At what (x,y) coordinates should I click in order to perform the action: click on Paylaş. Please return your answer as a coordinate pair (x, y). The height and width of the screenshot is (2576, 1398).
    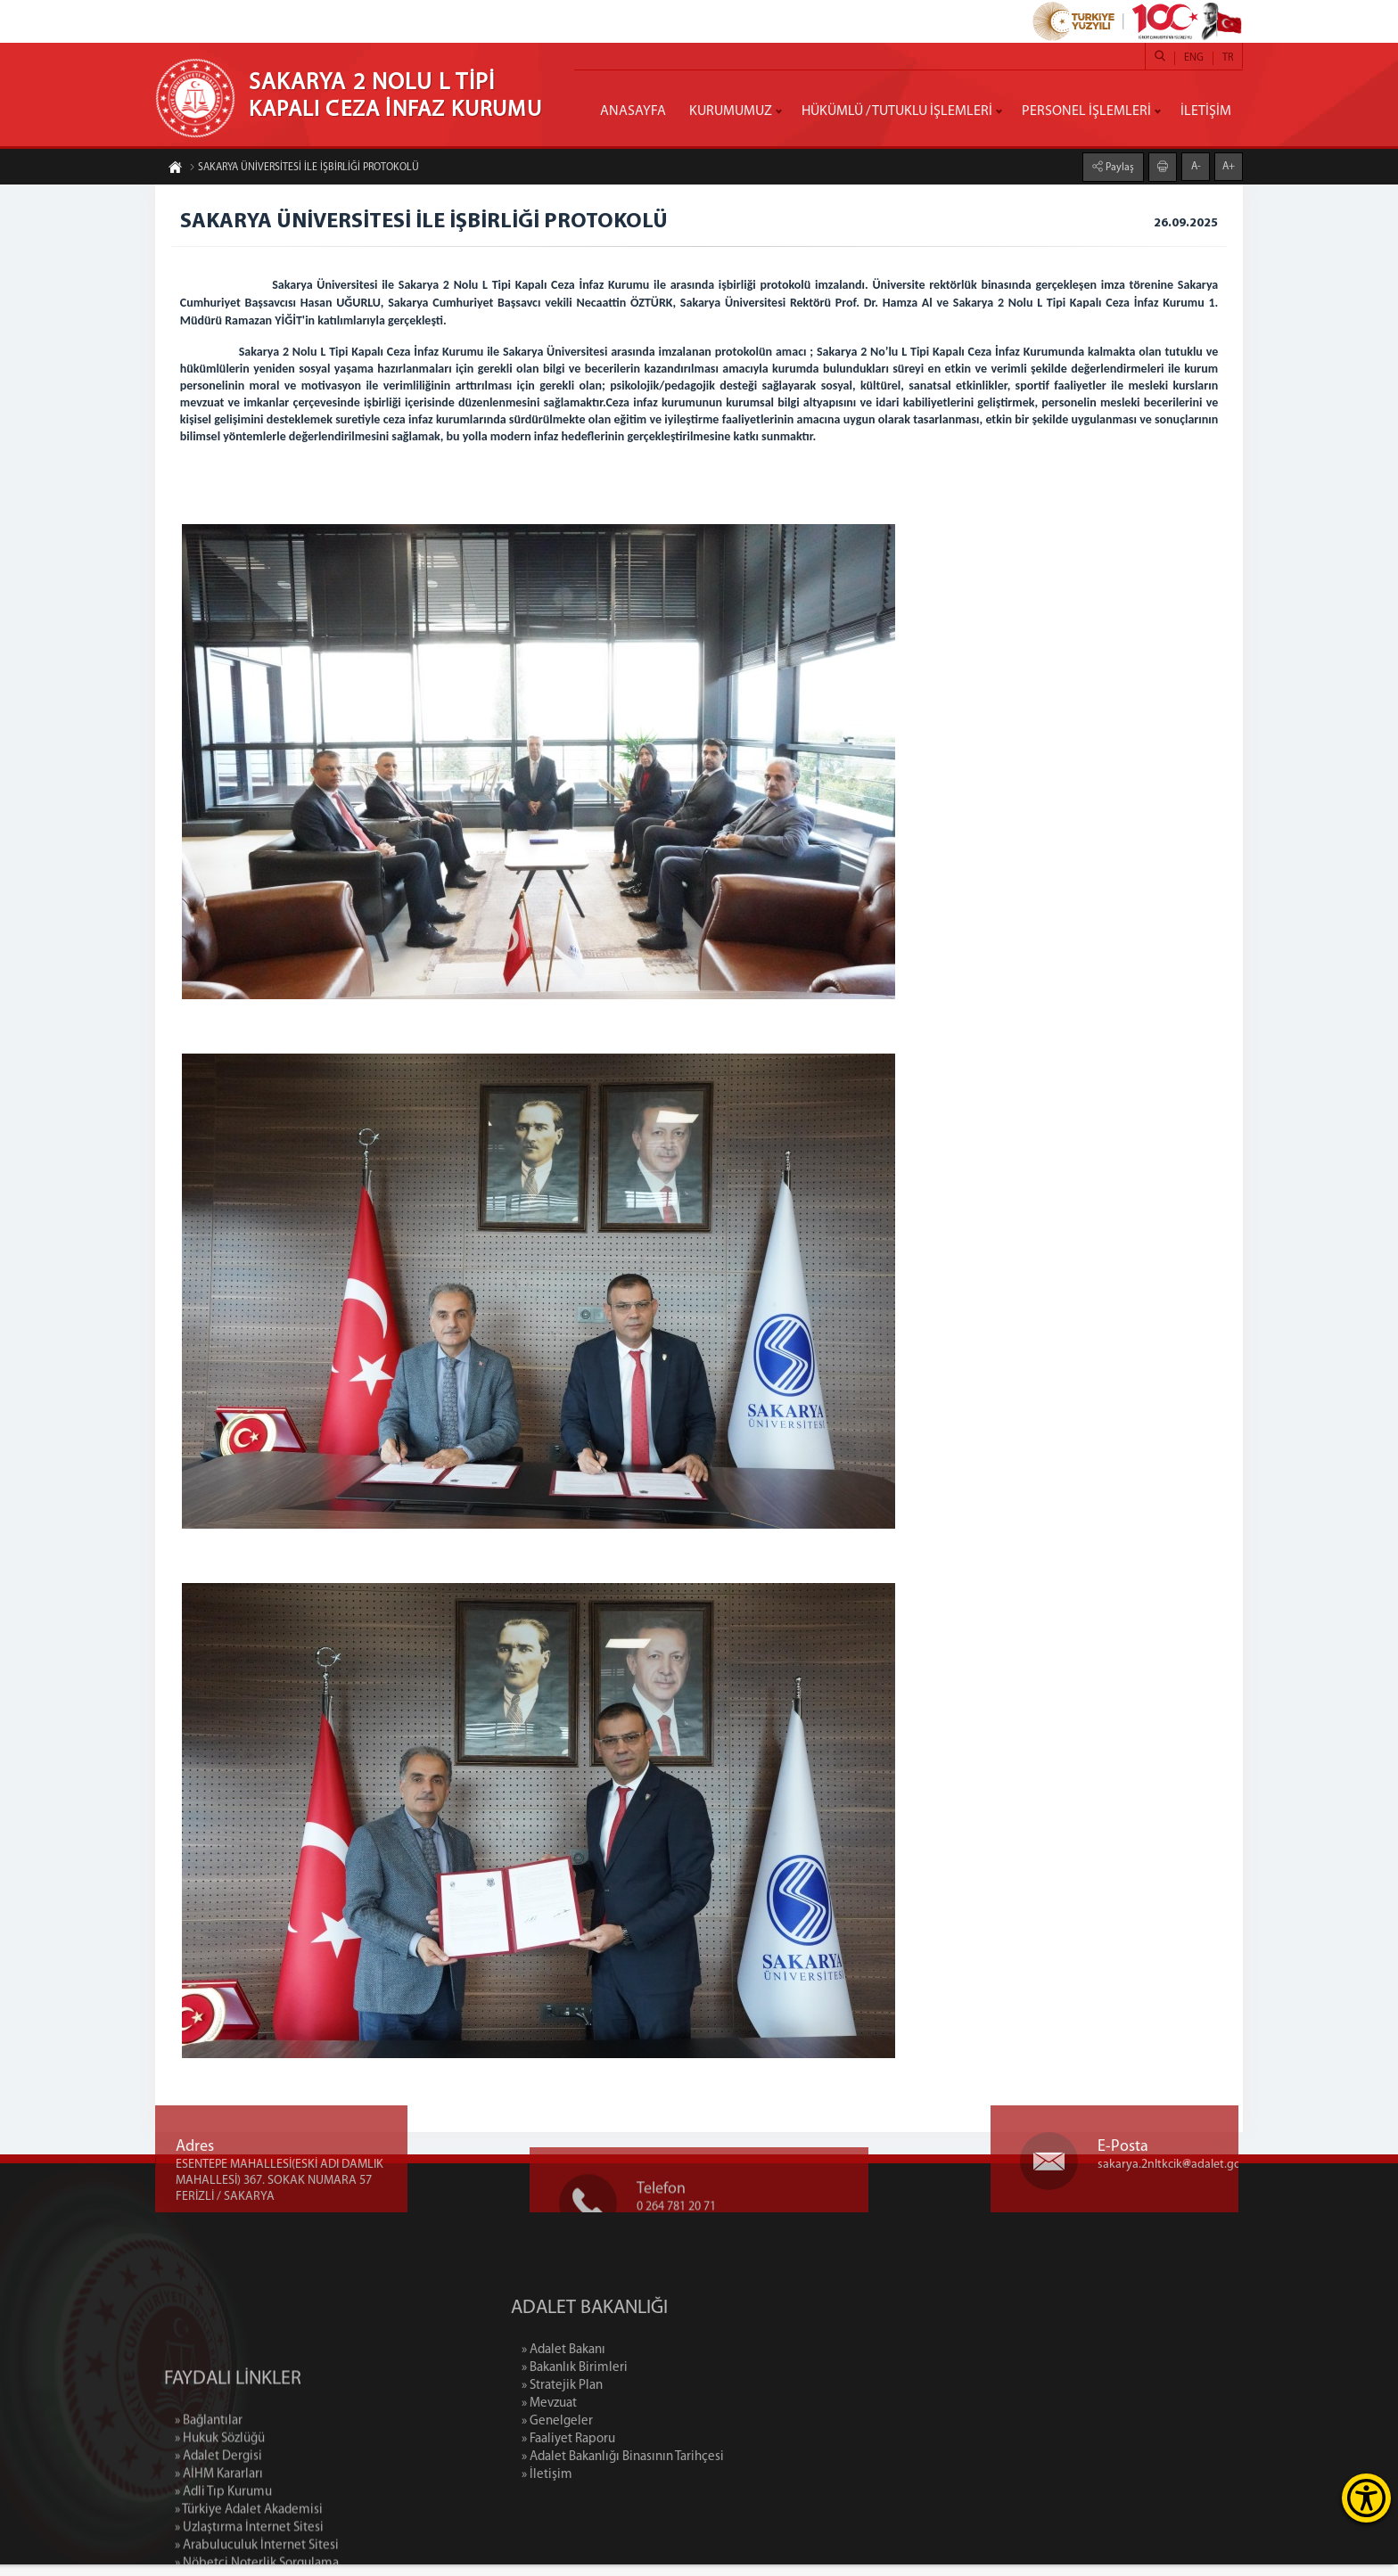
    Looking at the image, I should click on (1118, 166).